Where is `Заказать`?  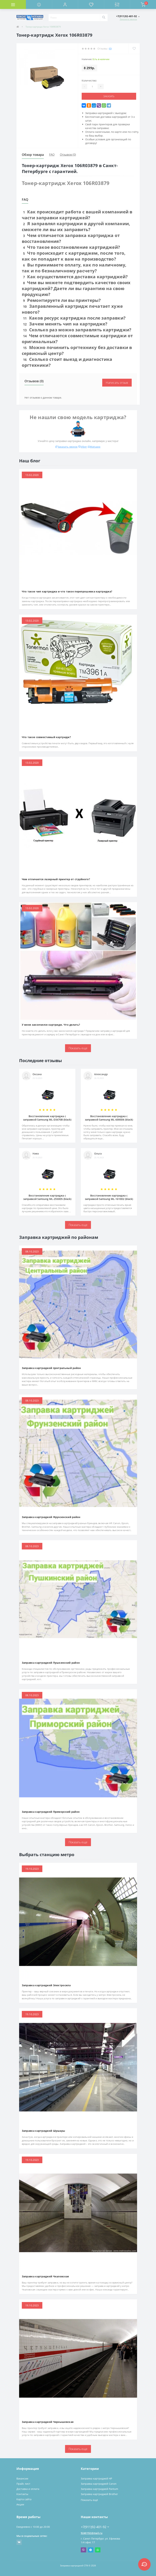 Заказать is located at coordinates (108, 96).